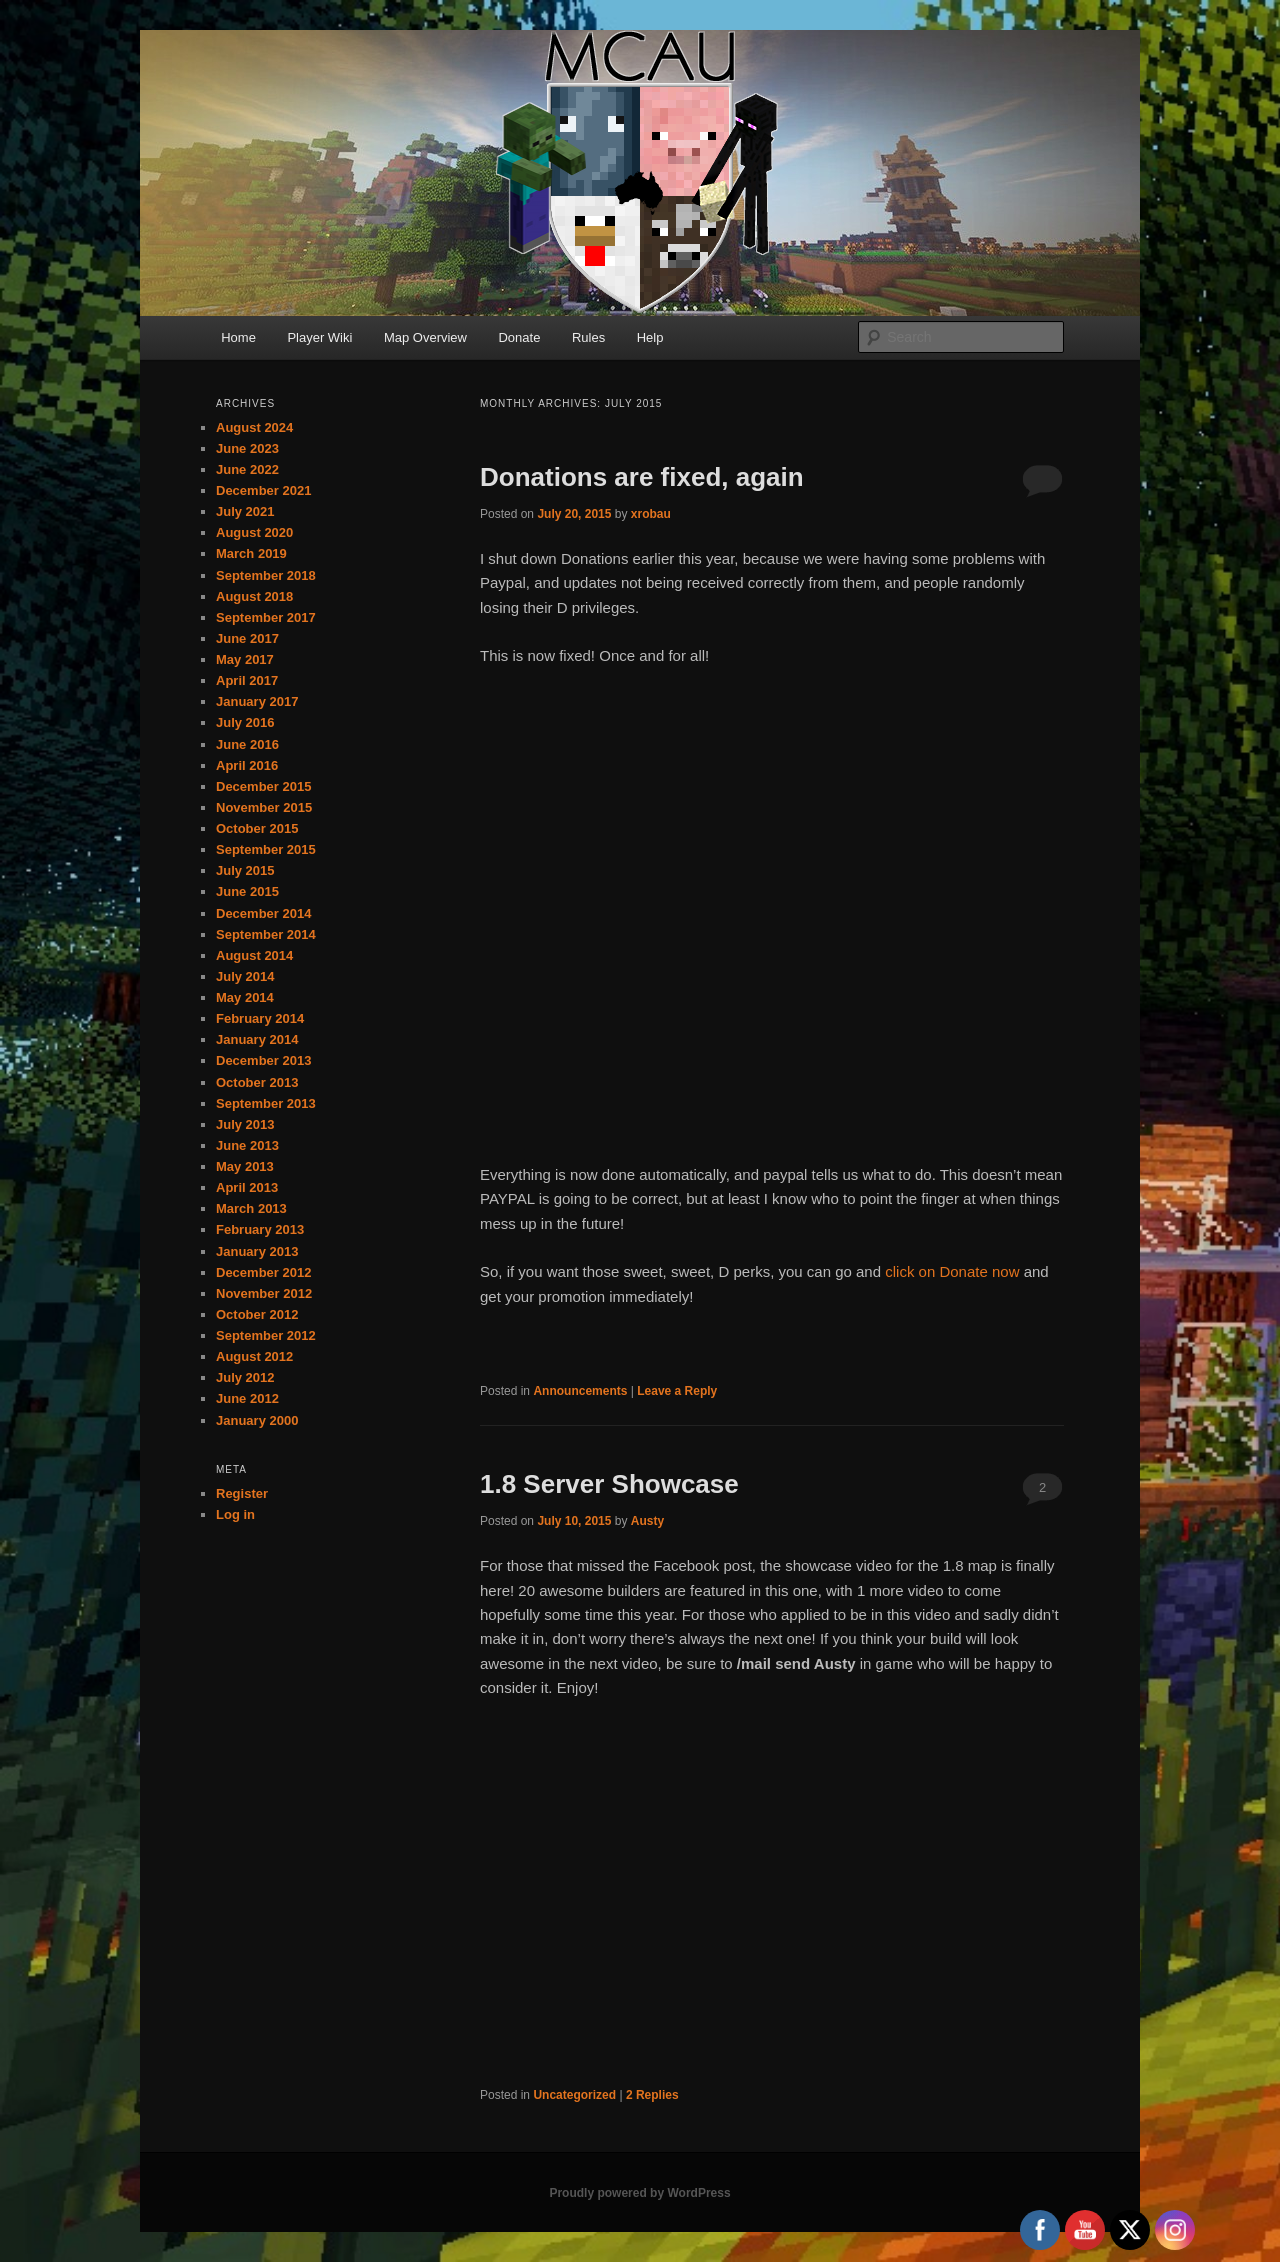 The image size is (1280, 2262). I want to click on November 2012, so click(264, 1293).